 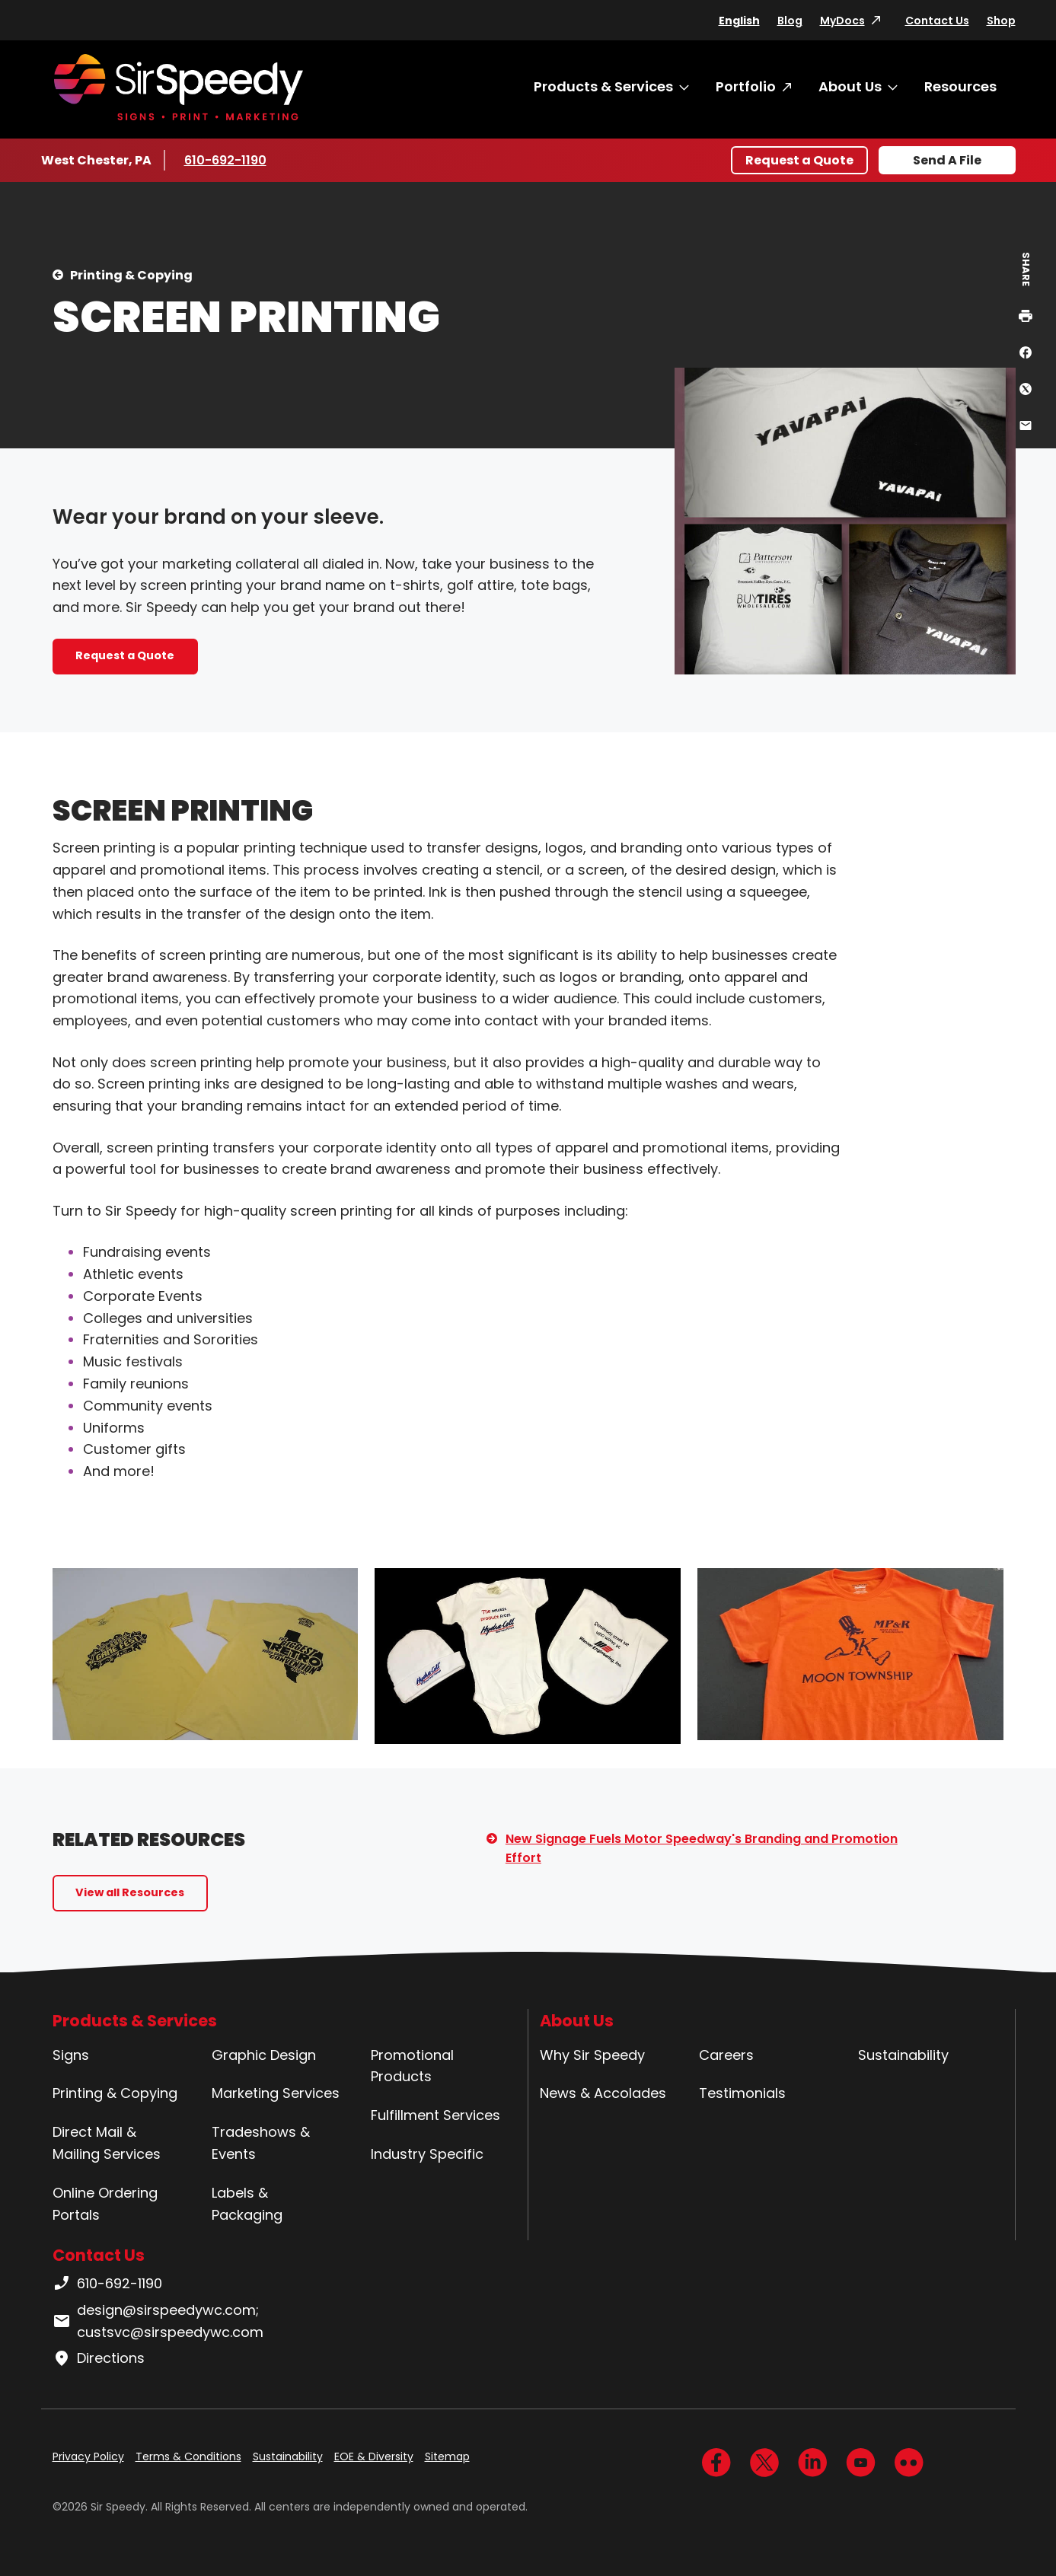 I want to click on 610-692-1190, so click(x=228, y=160).